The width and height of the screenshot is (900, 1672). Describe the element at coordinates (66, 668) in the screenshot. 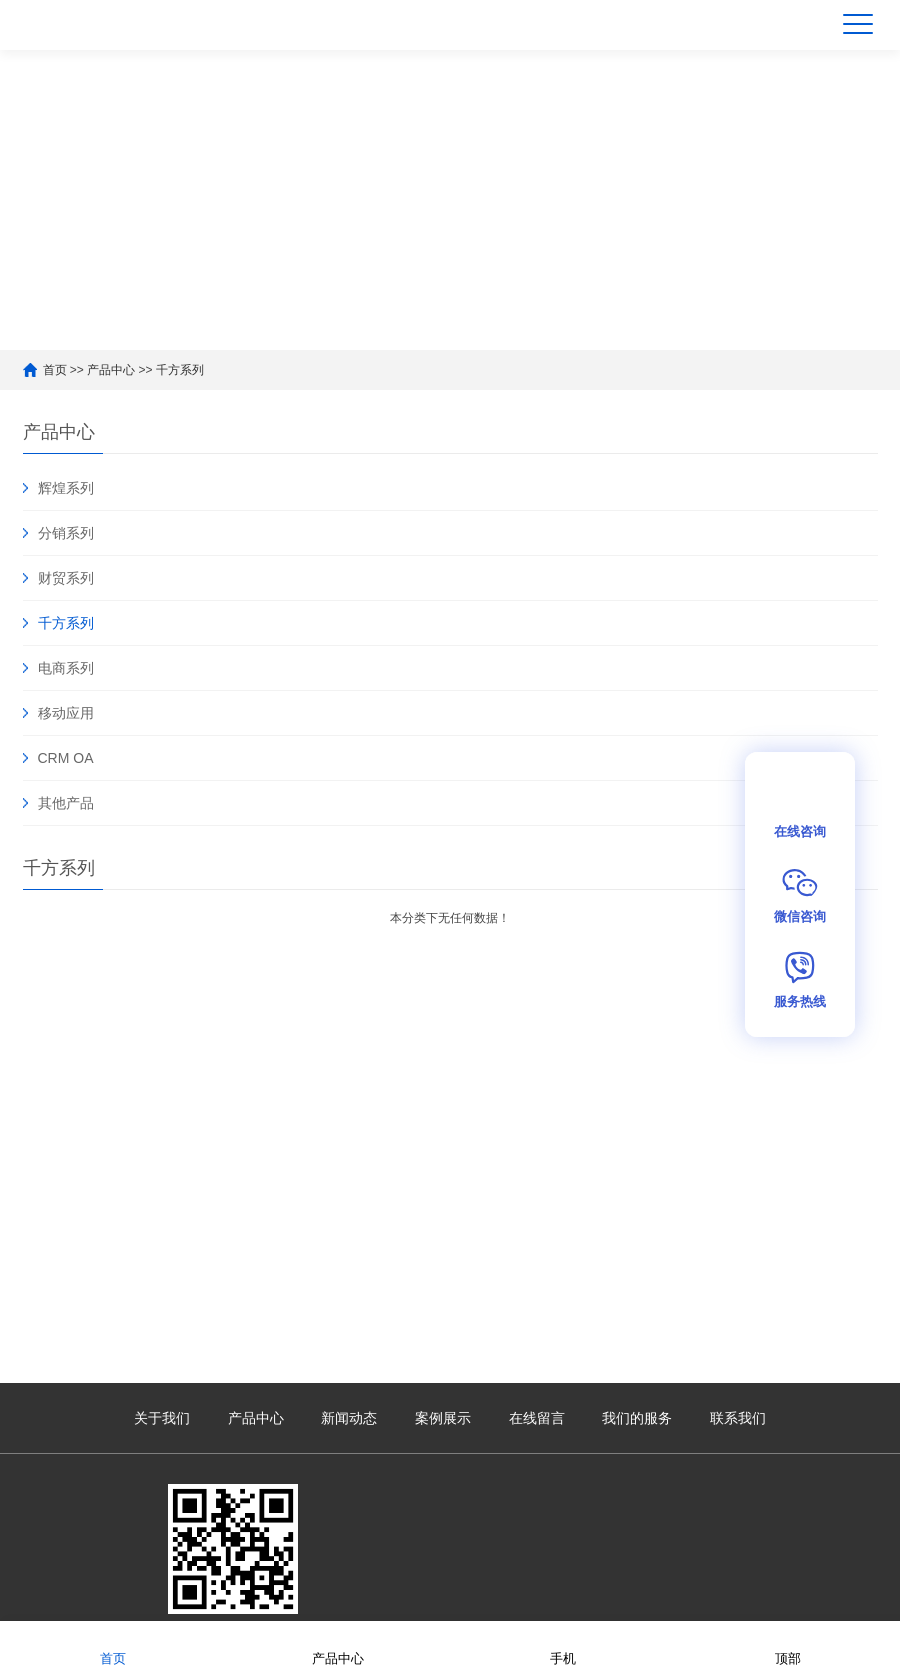

I see `电商系列` at that location.